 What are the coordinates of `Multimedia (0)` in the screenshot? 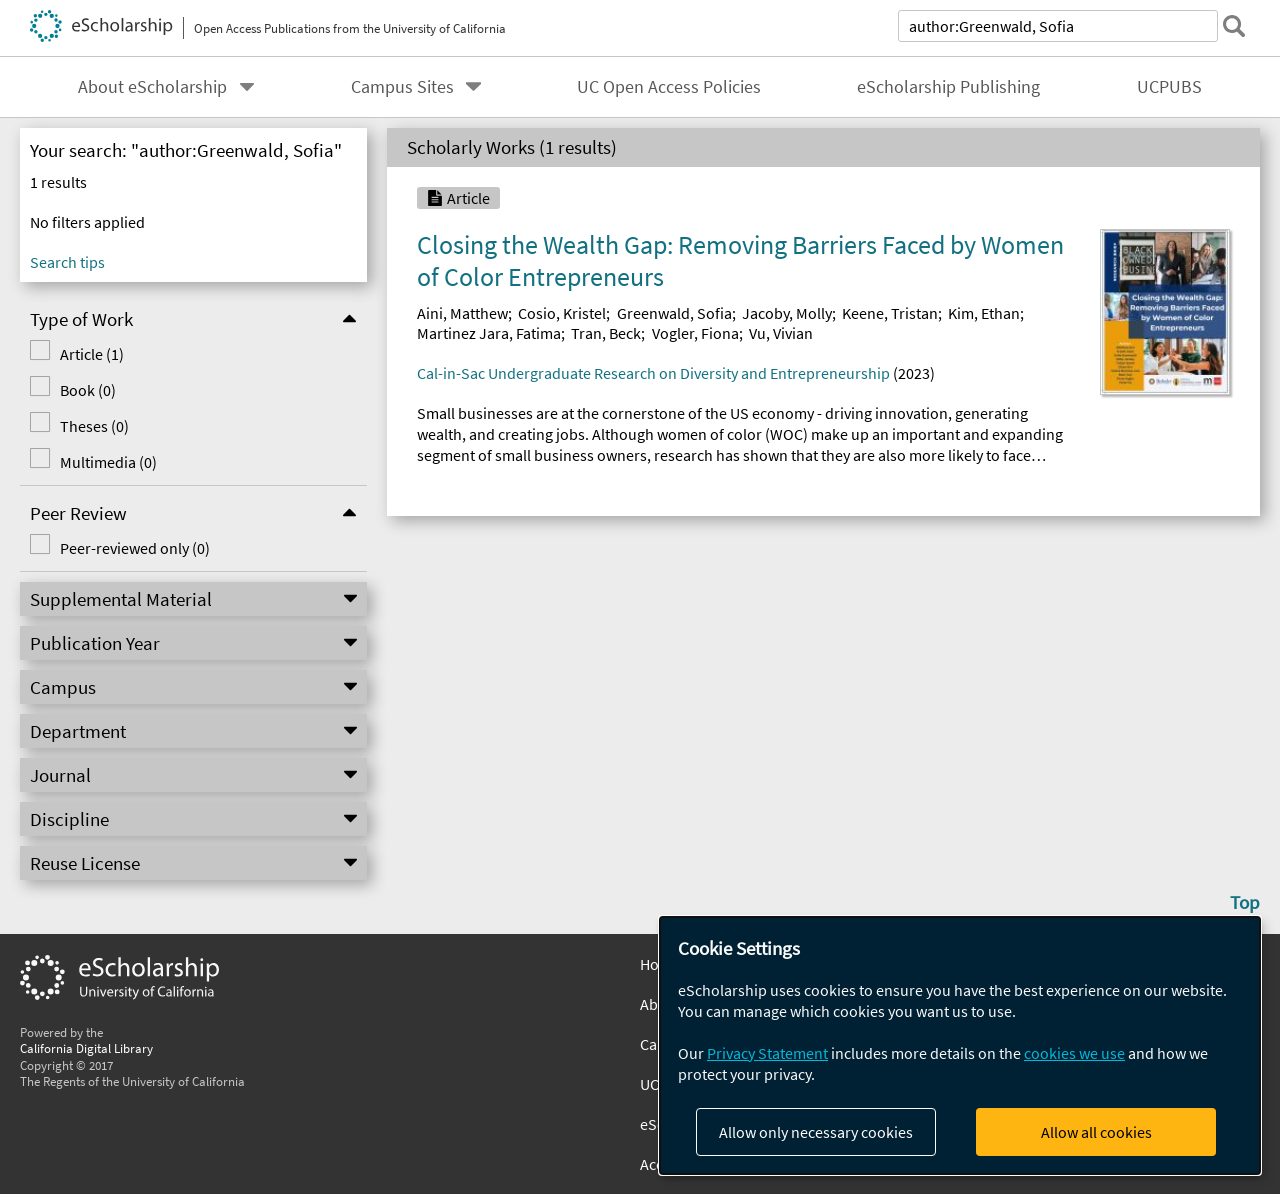 It's located at (108, 462).